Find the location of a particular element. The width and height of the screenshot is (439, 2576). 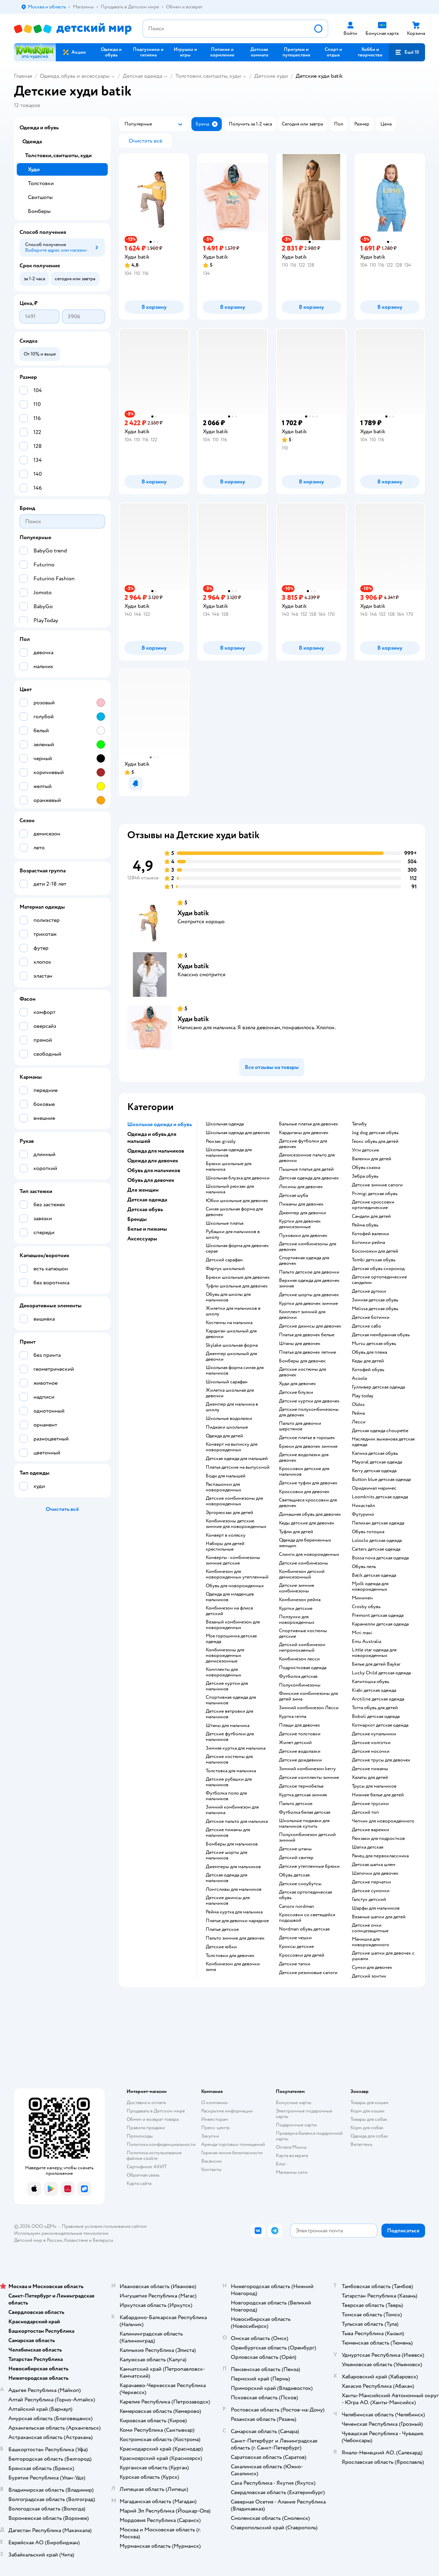

Ползунки для новорожденных is located at coordinates (297, 1619).